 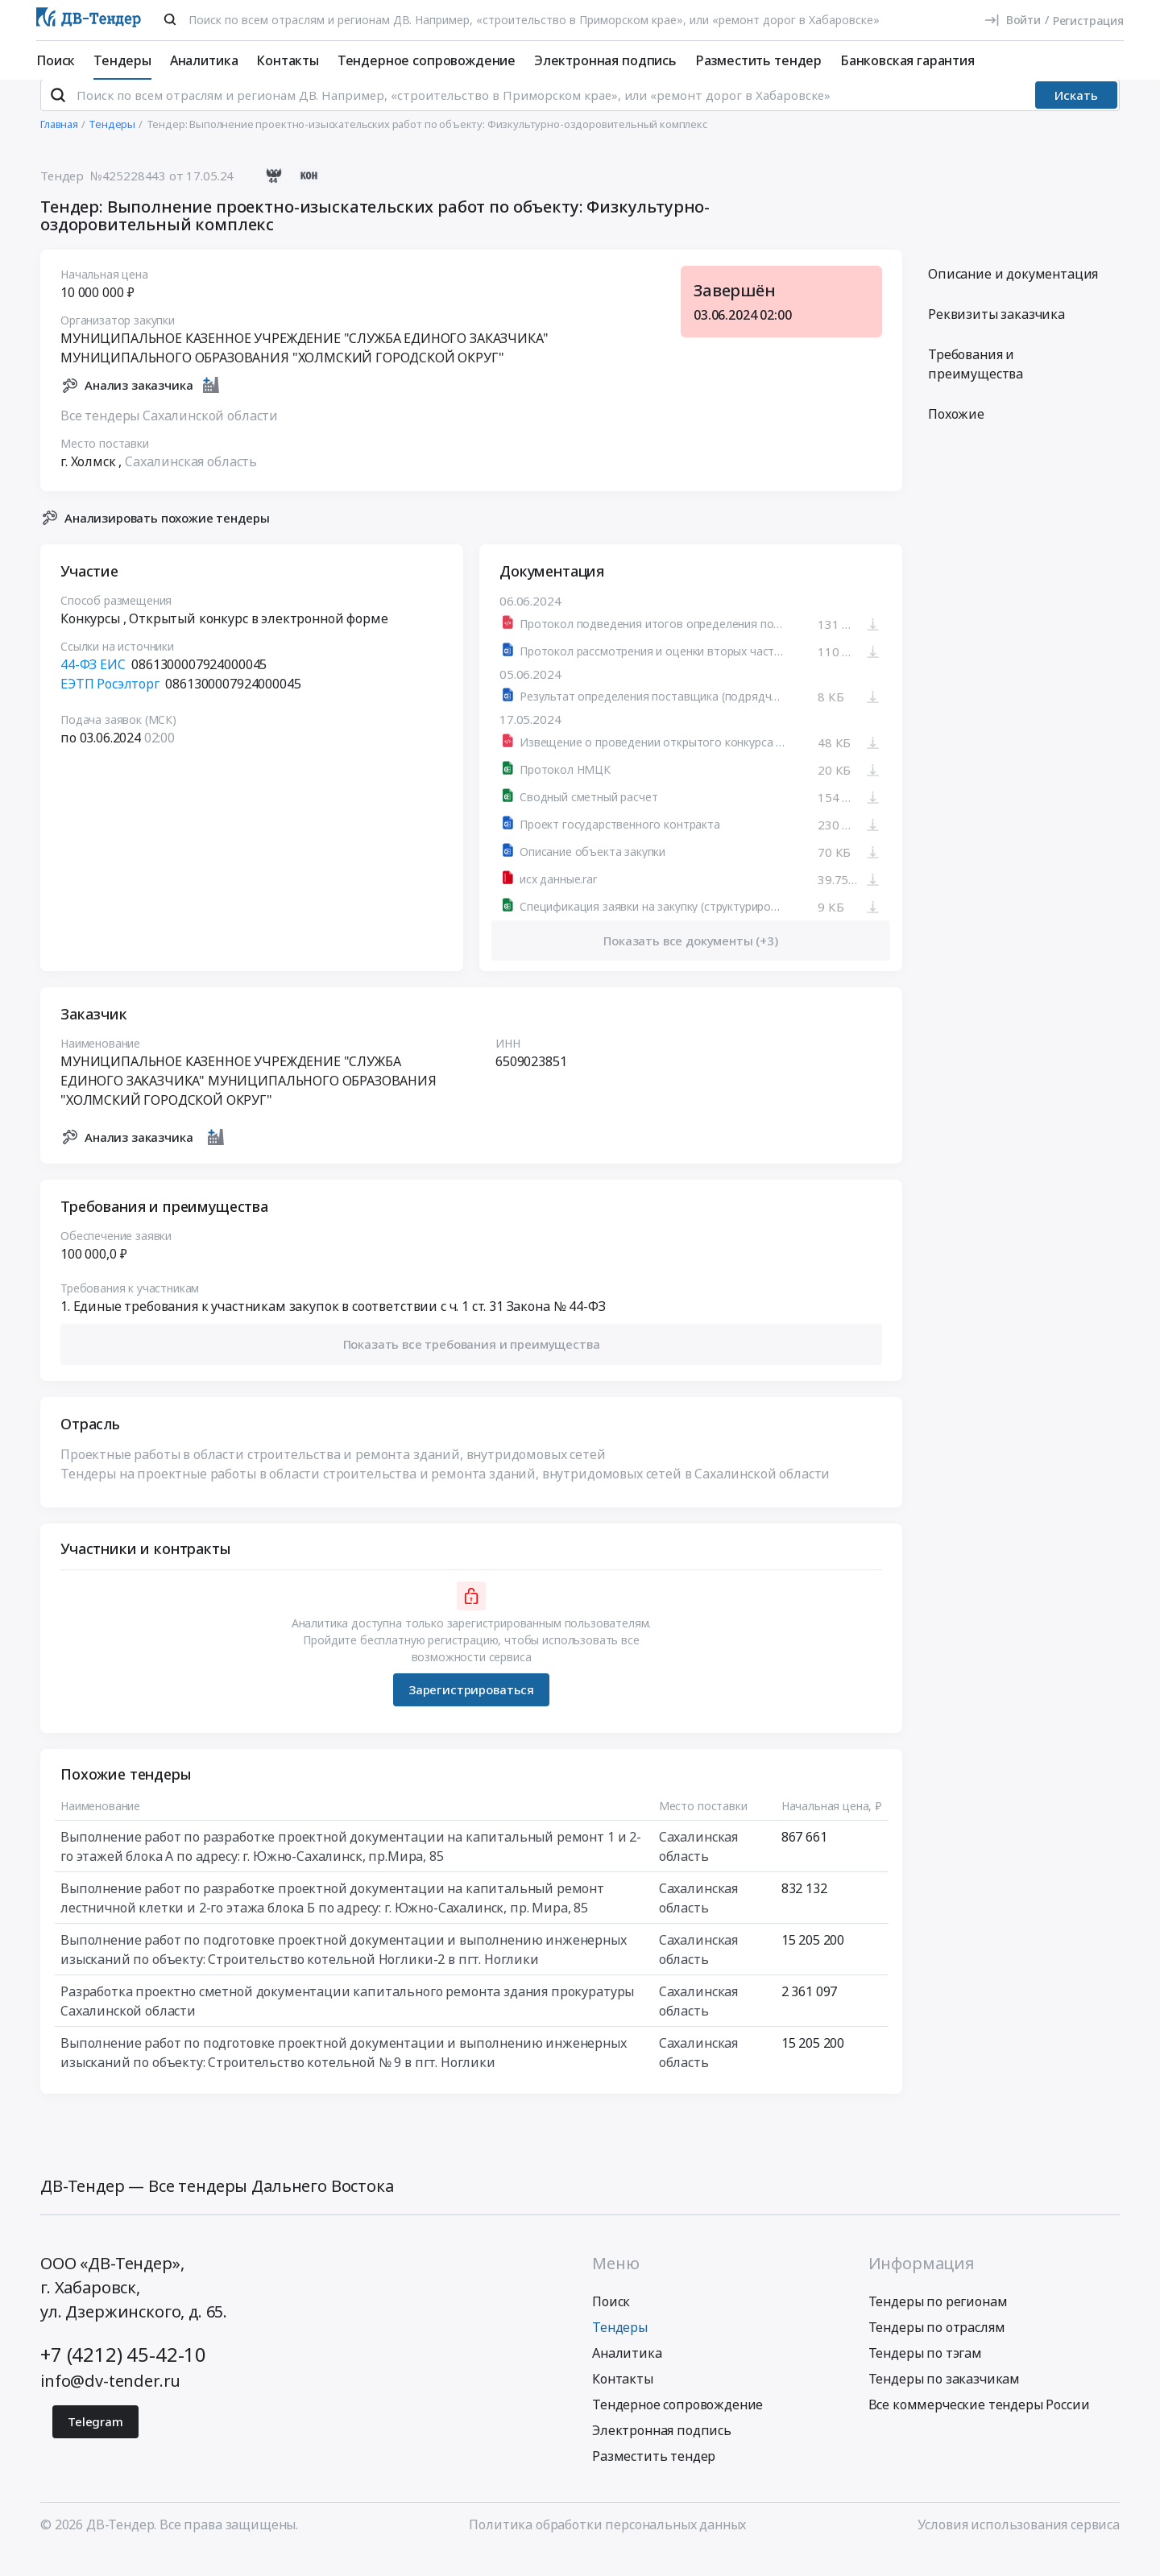 What do you see at coordinates (169, 436) in the screenshot?
I see `Все тендеры Сахалинской области` at bounding box center [169, 436].